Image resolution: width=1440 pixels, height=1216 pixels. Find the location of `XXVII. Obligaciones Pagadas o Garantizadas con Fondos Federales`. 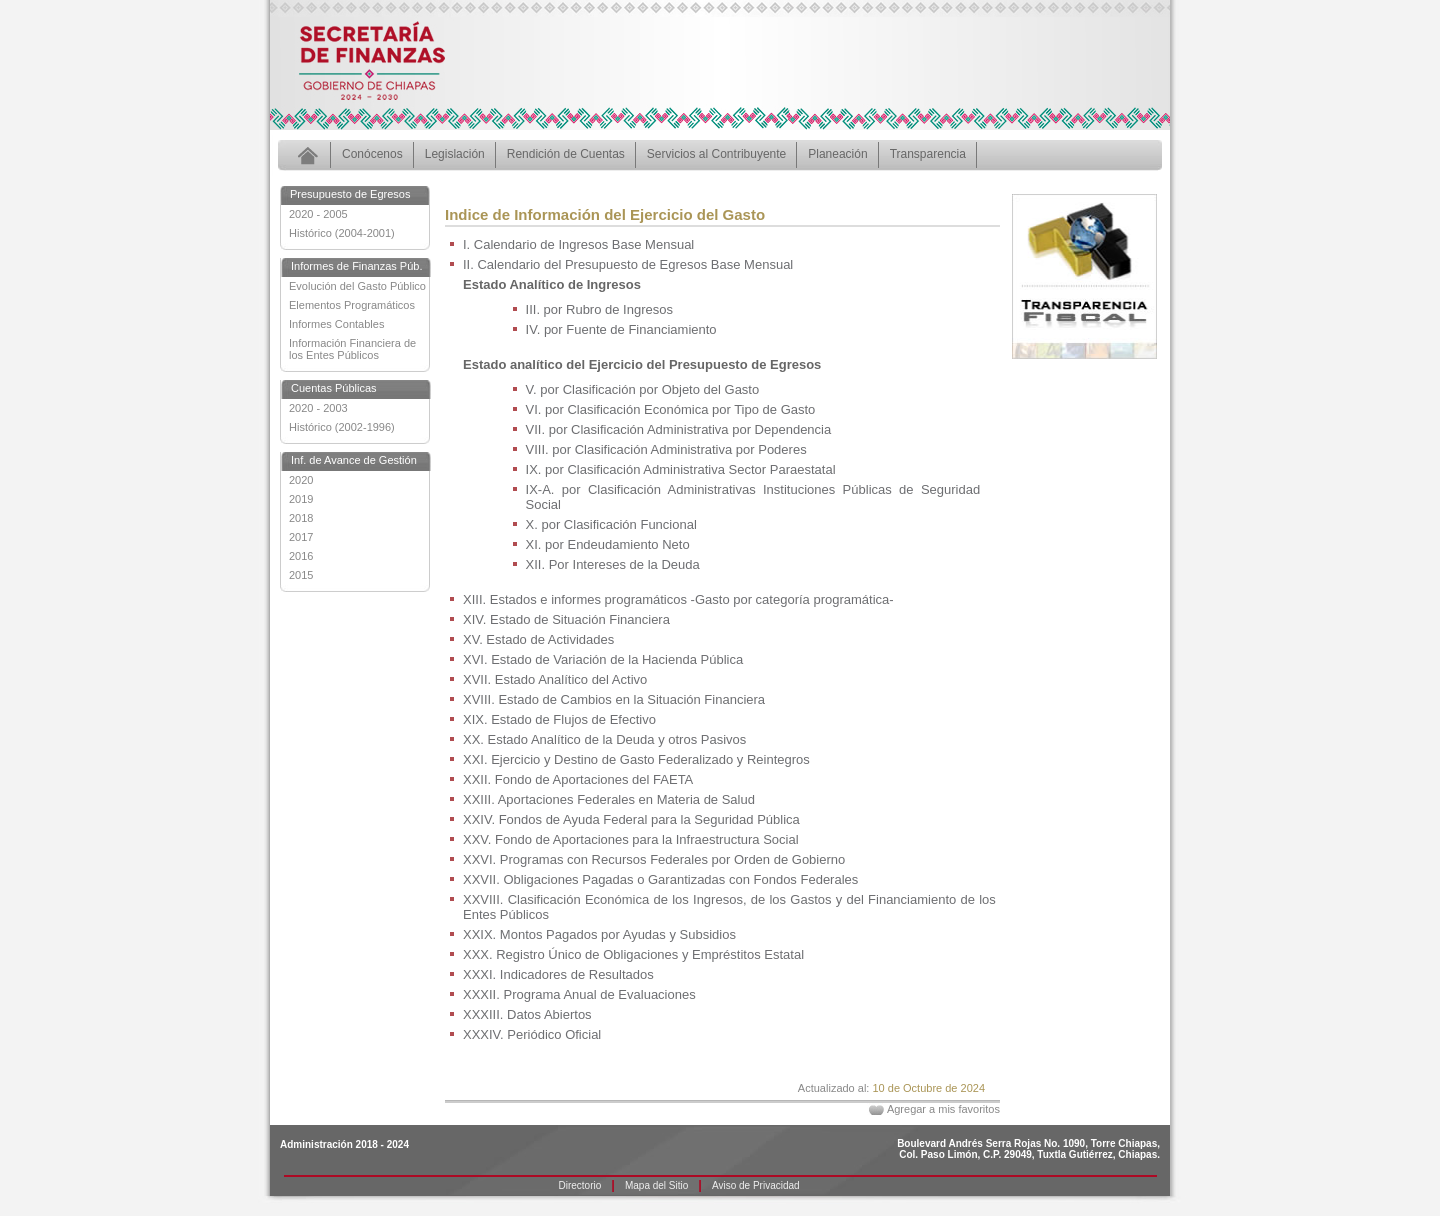

XXVII. Obligaciones Pagadas o Garantizadas con Fondos Federales is located at coordinates (660, 879).